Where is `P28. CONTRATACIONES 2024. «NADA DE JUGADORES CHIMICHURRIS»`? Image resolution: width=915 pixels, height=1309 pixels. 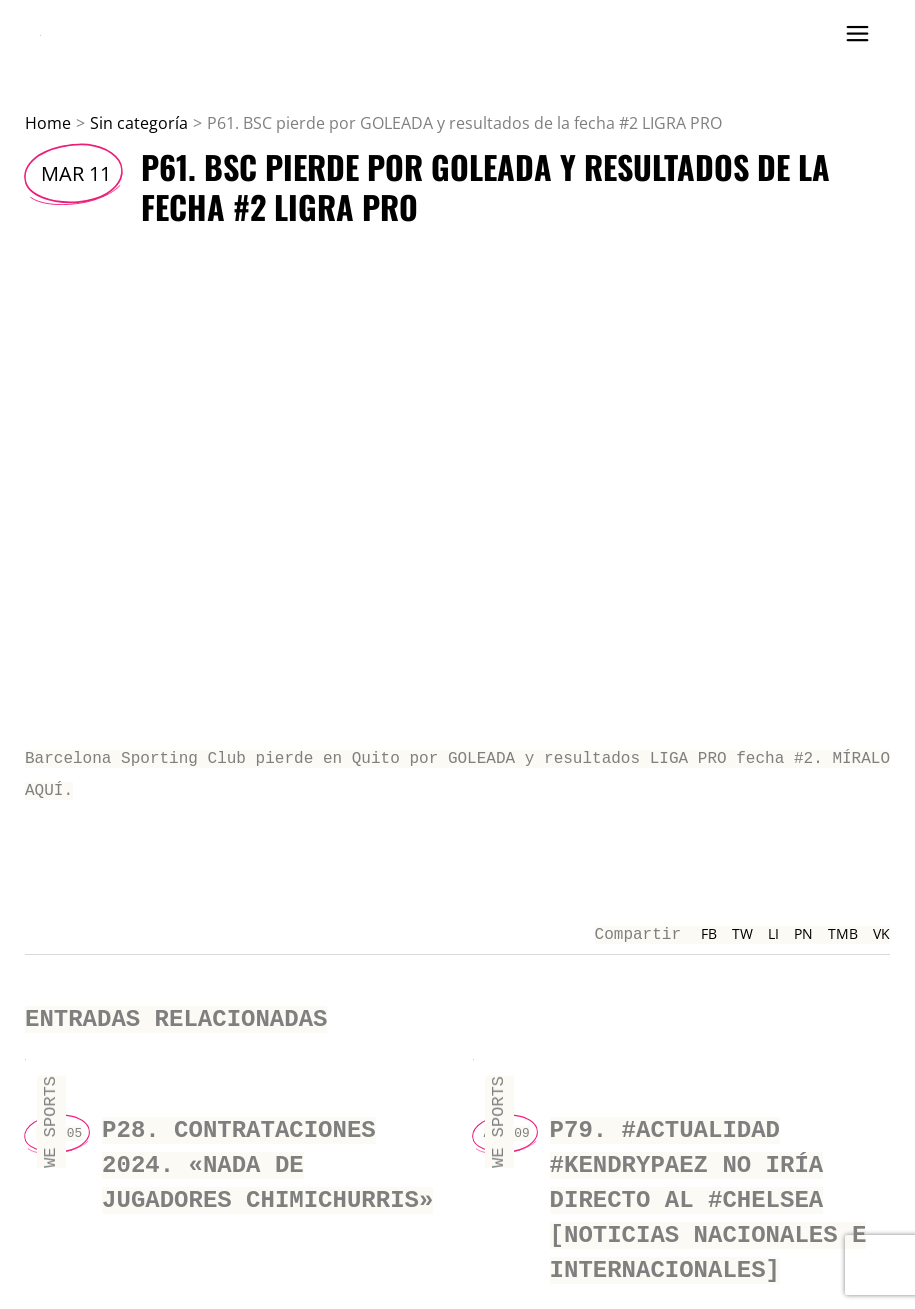
P28. CONTRATACIONES 2024. «NADA DE JUGADORES CHIMICHURRIS» is located at coordinates (267, 1154).